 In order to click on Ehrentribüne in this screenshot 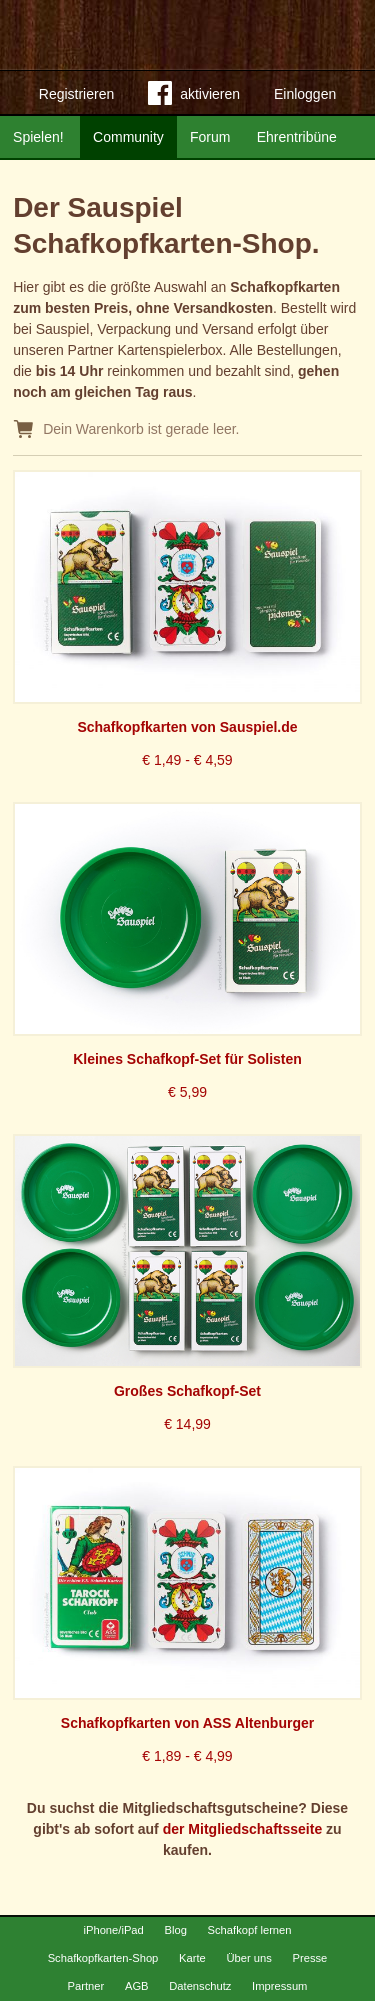, I will do `click(297, 137)`.